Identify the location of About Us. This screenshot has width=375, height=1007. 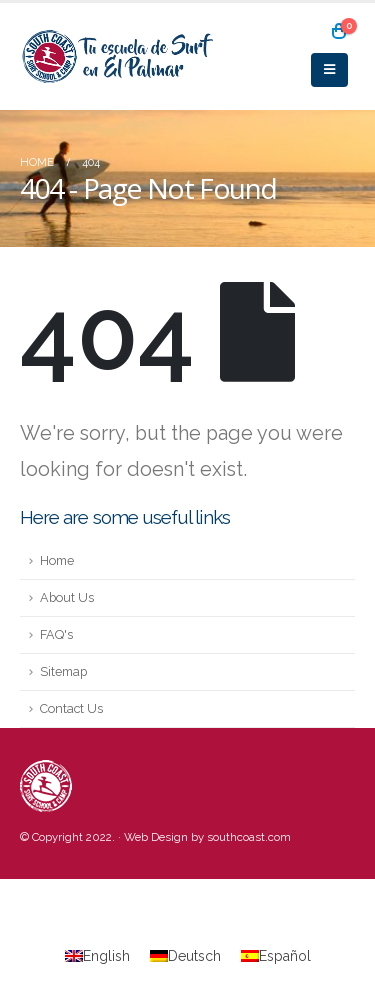
(67, 597).